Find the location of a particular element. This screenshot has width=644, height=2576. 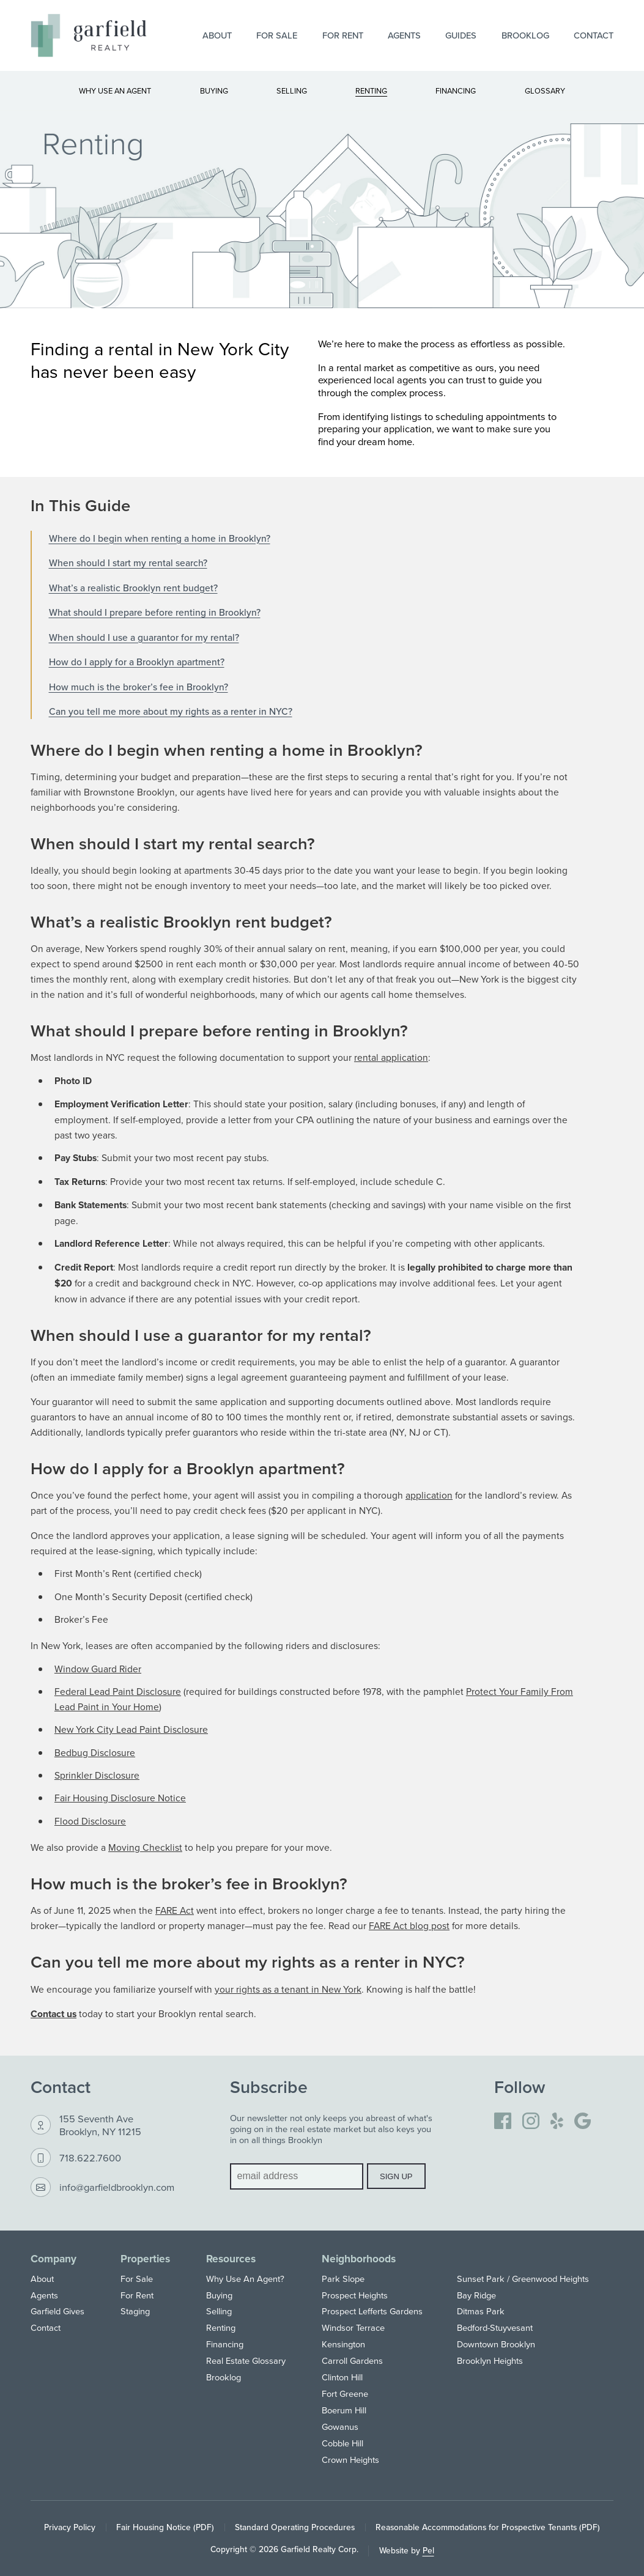

Brooklog is located at coordinates (525, 35).